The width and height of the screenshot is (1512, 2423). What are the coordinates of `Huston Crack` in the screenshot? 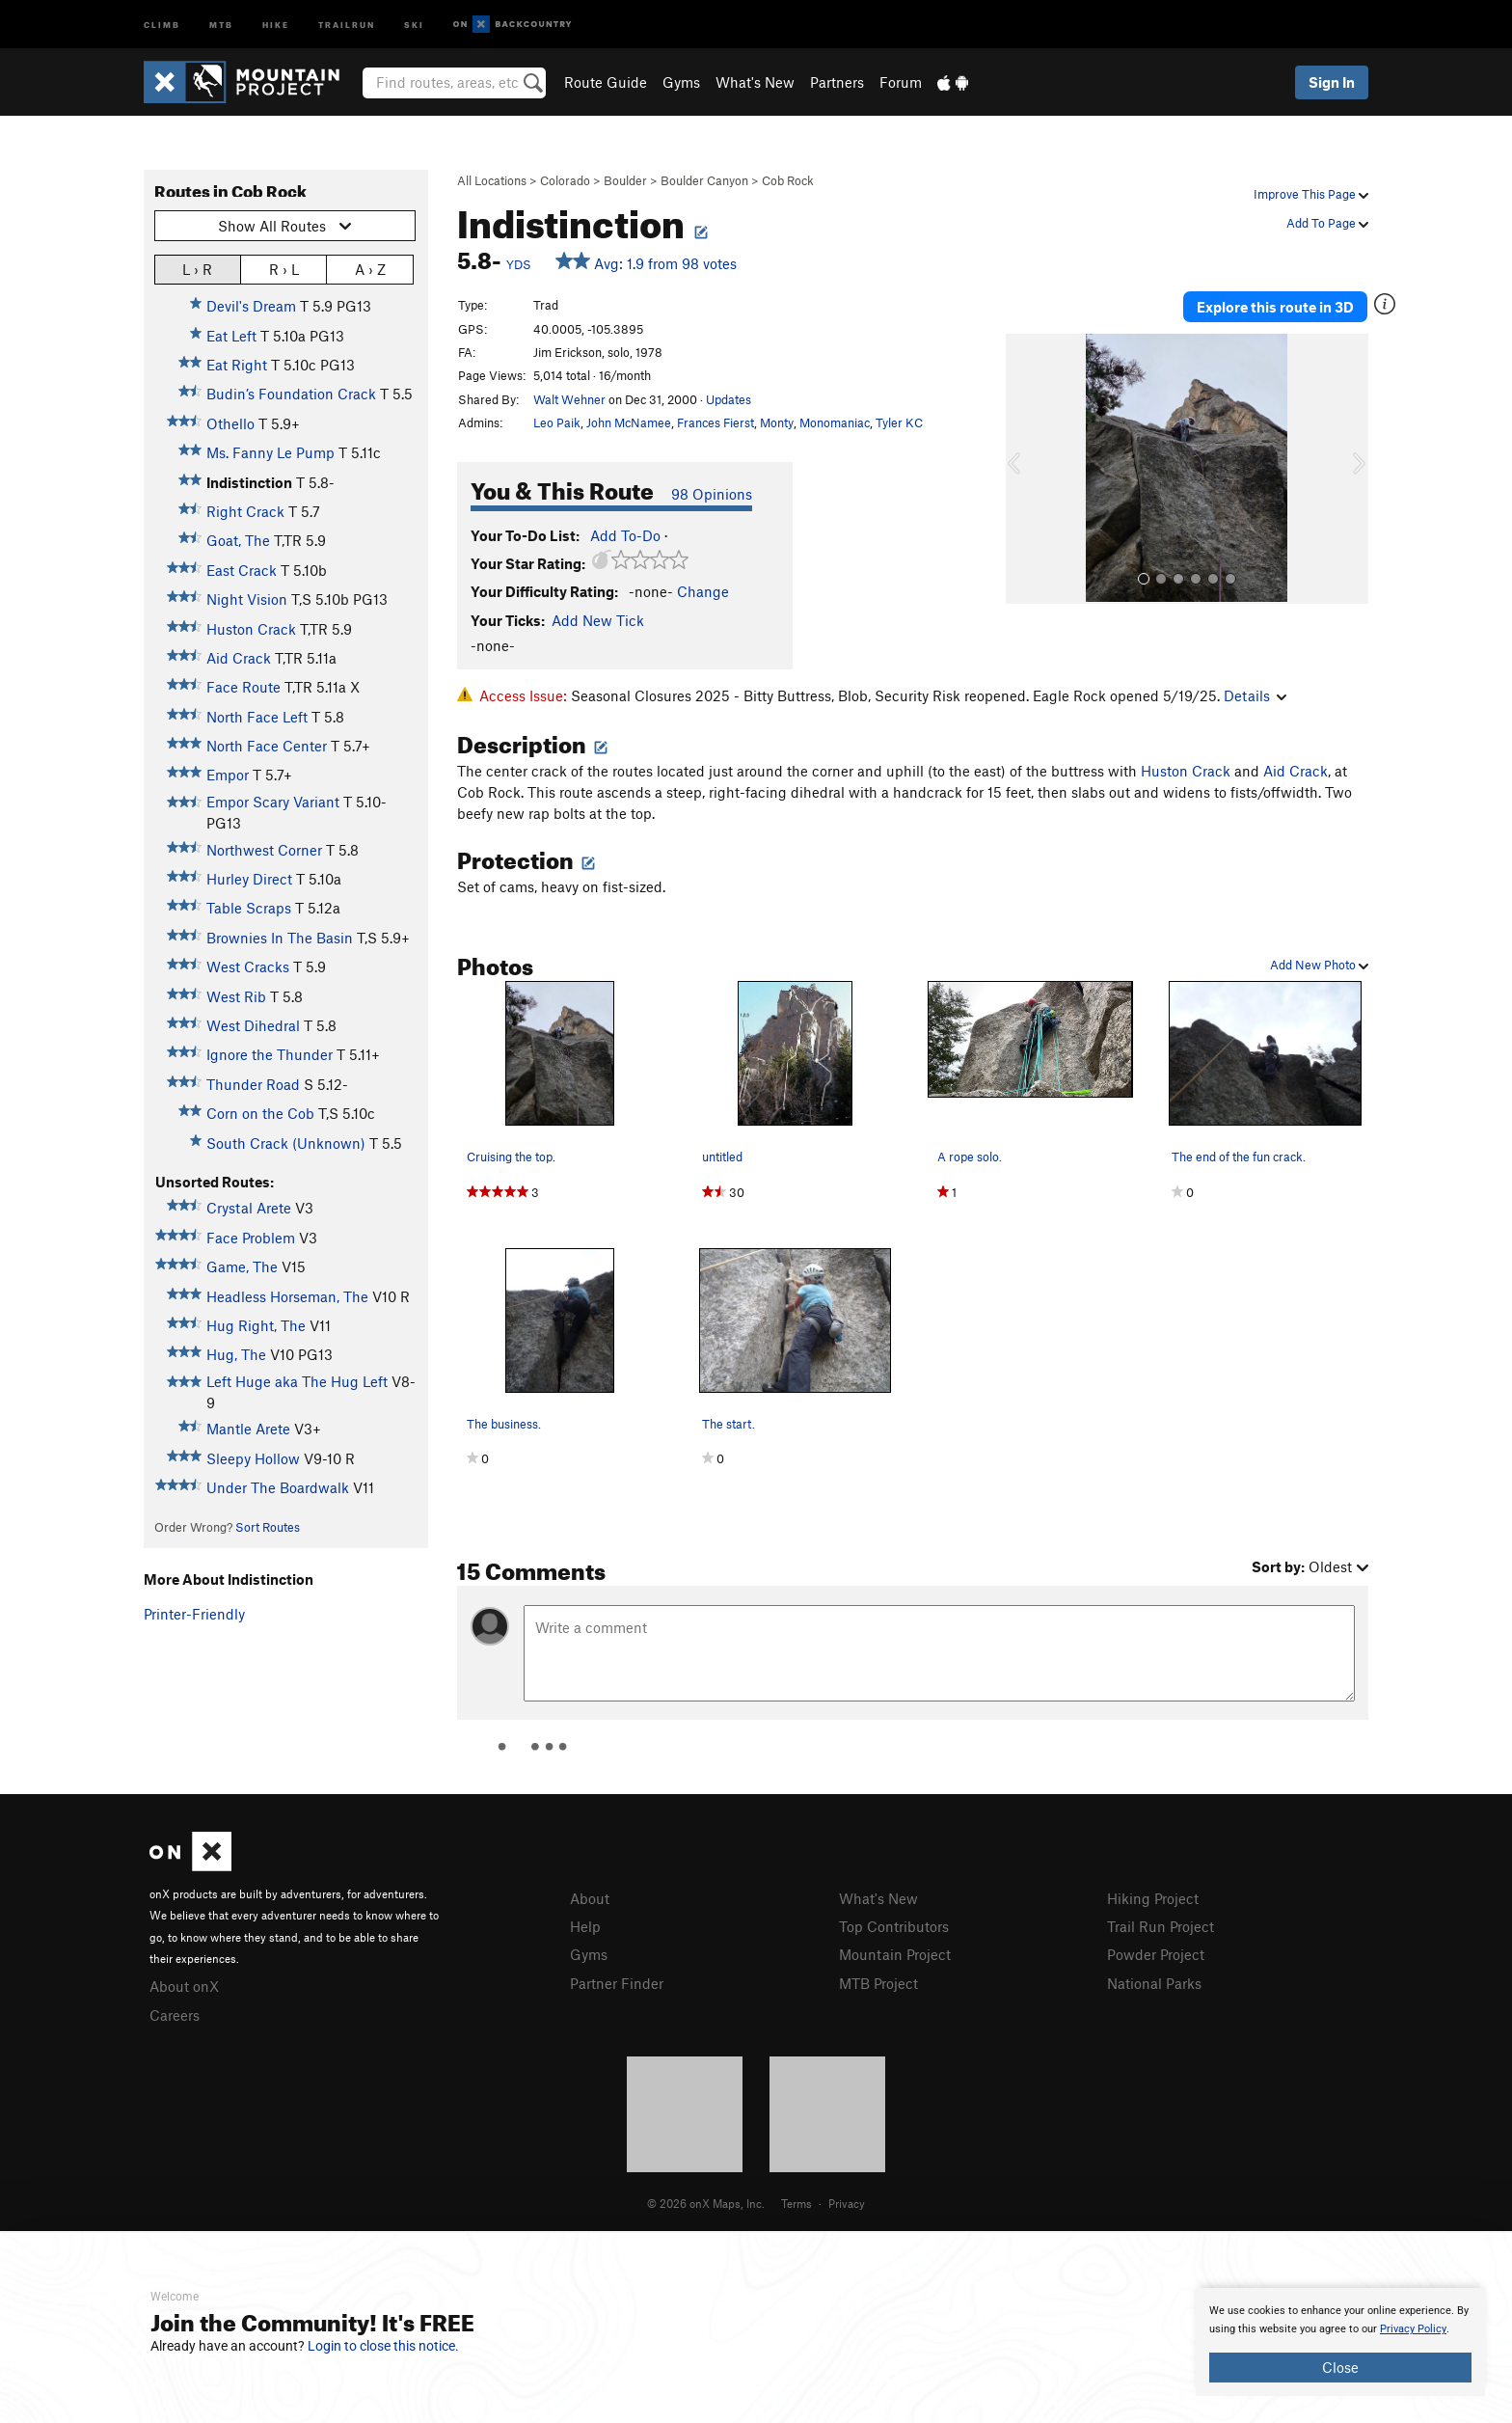 It's located at (251, 629).